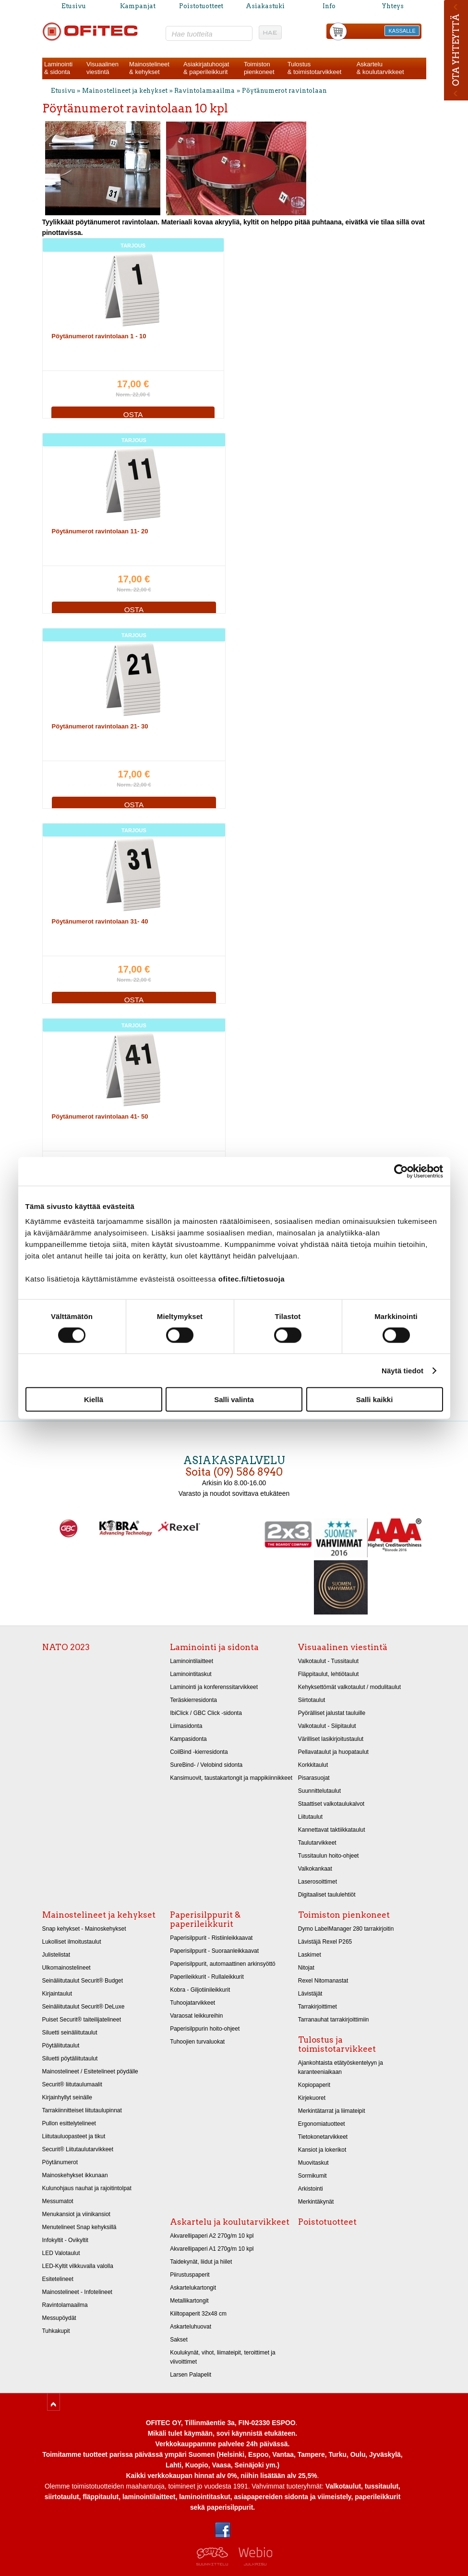 The width and height of the screenshot is (468, 2576). I want to click on Siirtotaulut, so click(311, 1700).